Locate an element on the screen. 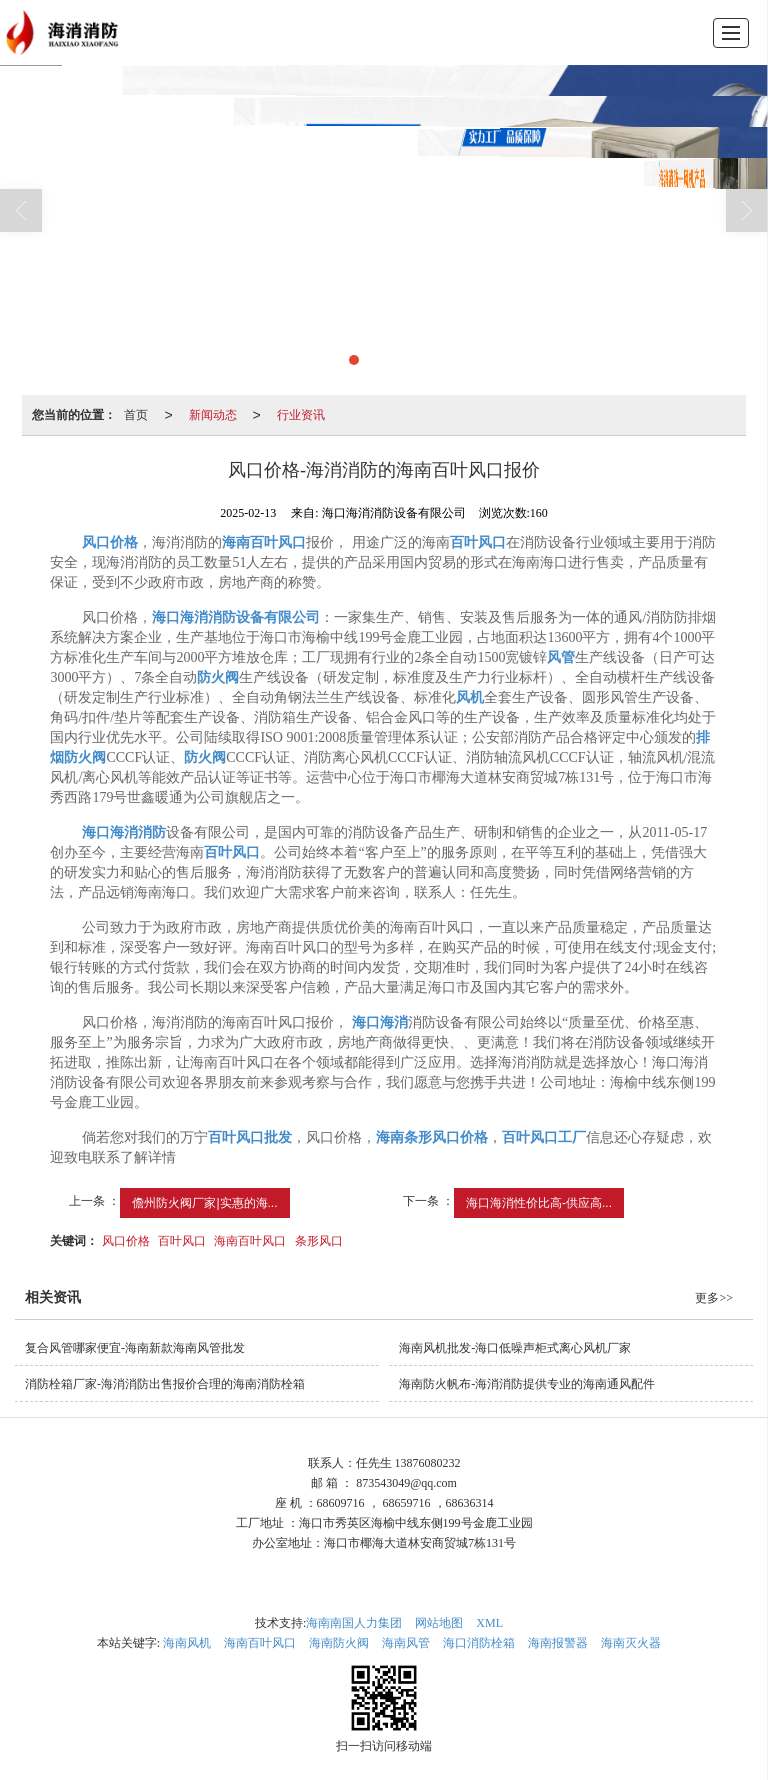 Image resolution: width=768 pixels, height=1780 pixels. 海南风机批发-海口低噪声柜式离心风机厂家 is located at coordinates (515, 1348).